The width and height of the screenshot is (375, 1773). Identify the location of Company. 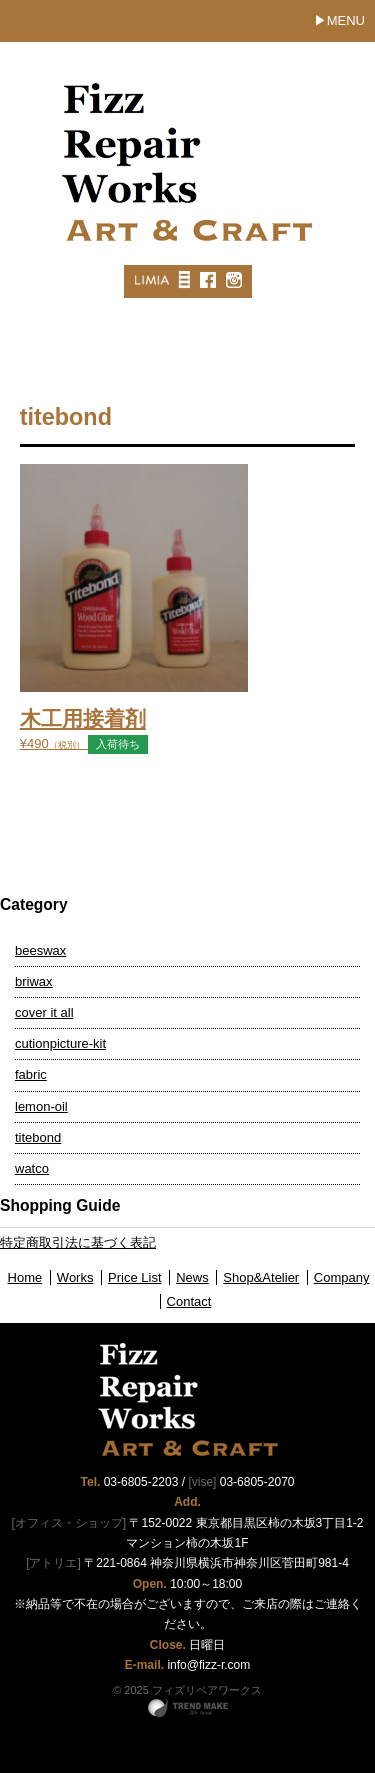
(342, 1277).